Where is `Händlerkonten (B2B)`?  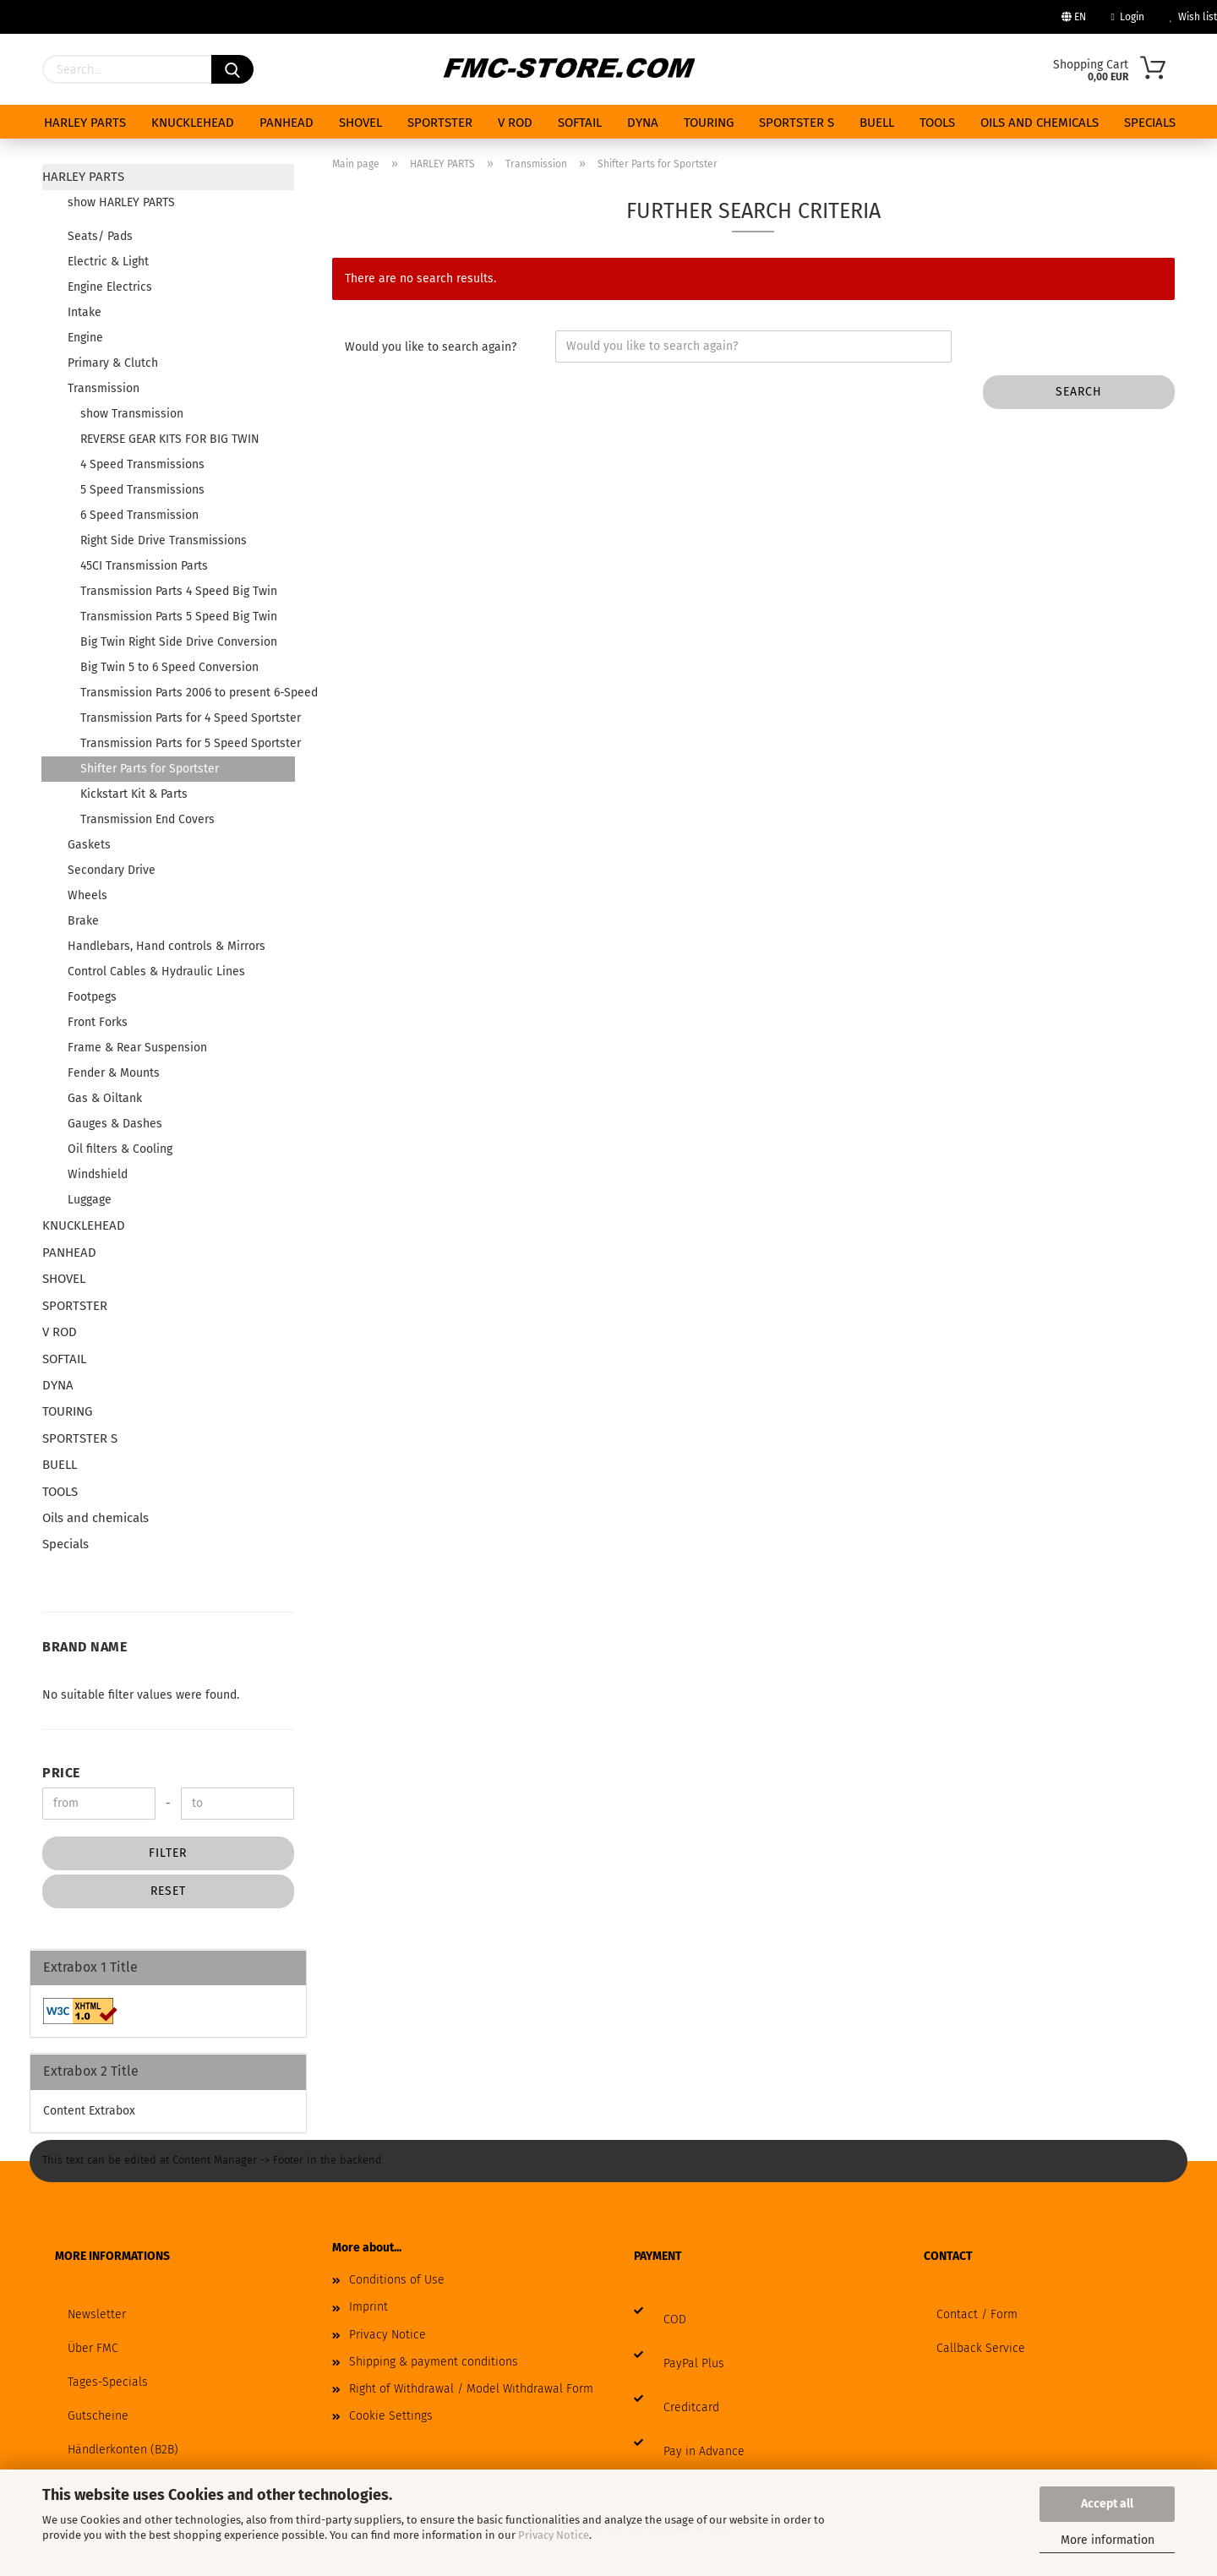 Händlerkonten (B2B) is located at coordinates (123, 2449).